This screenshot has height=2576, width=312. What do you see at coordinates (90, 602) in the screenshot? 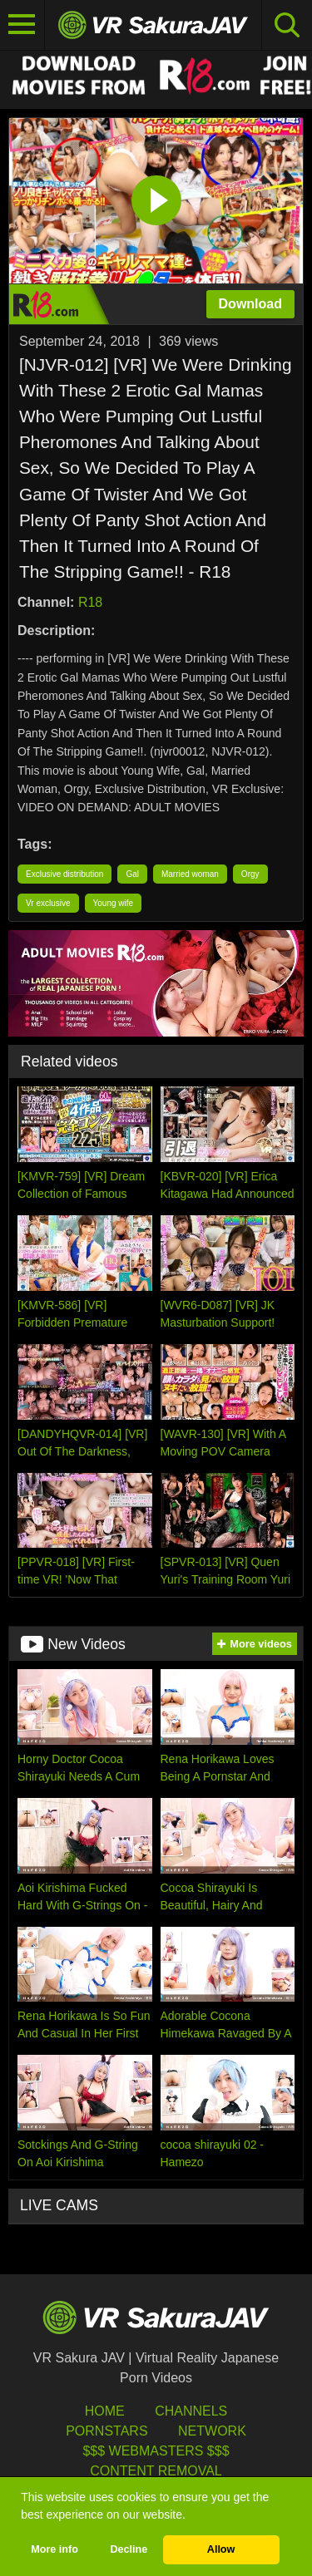
I see `R18` at bounding box center [90, 602].